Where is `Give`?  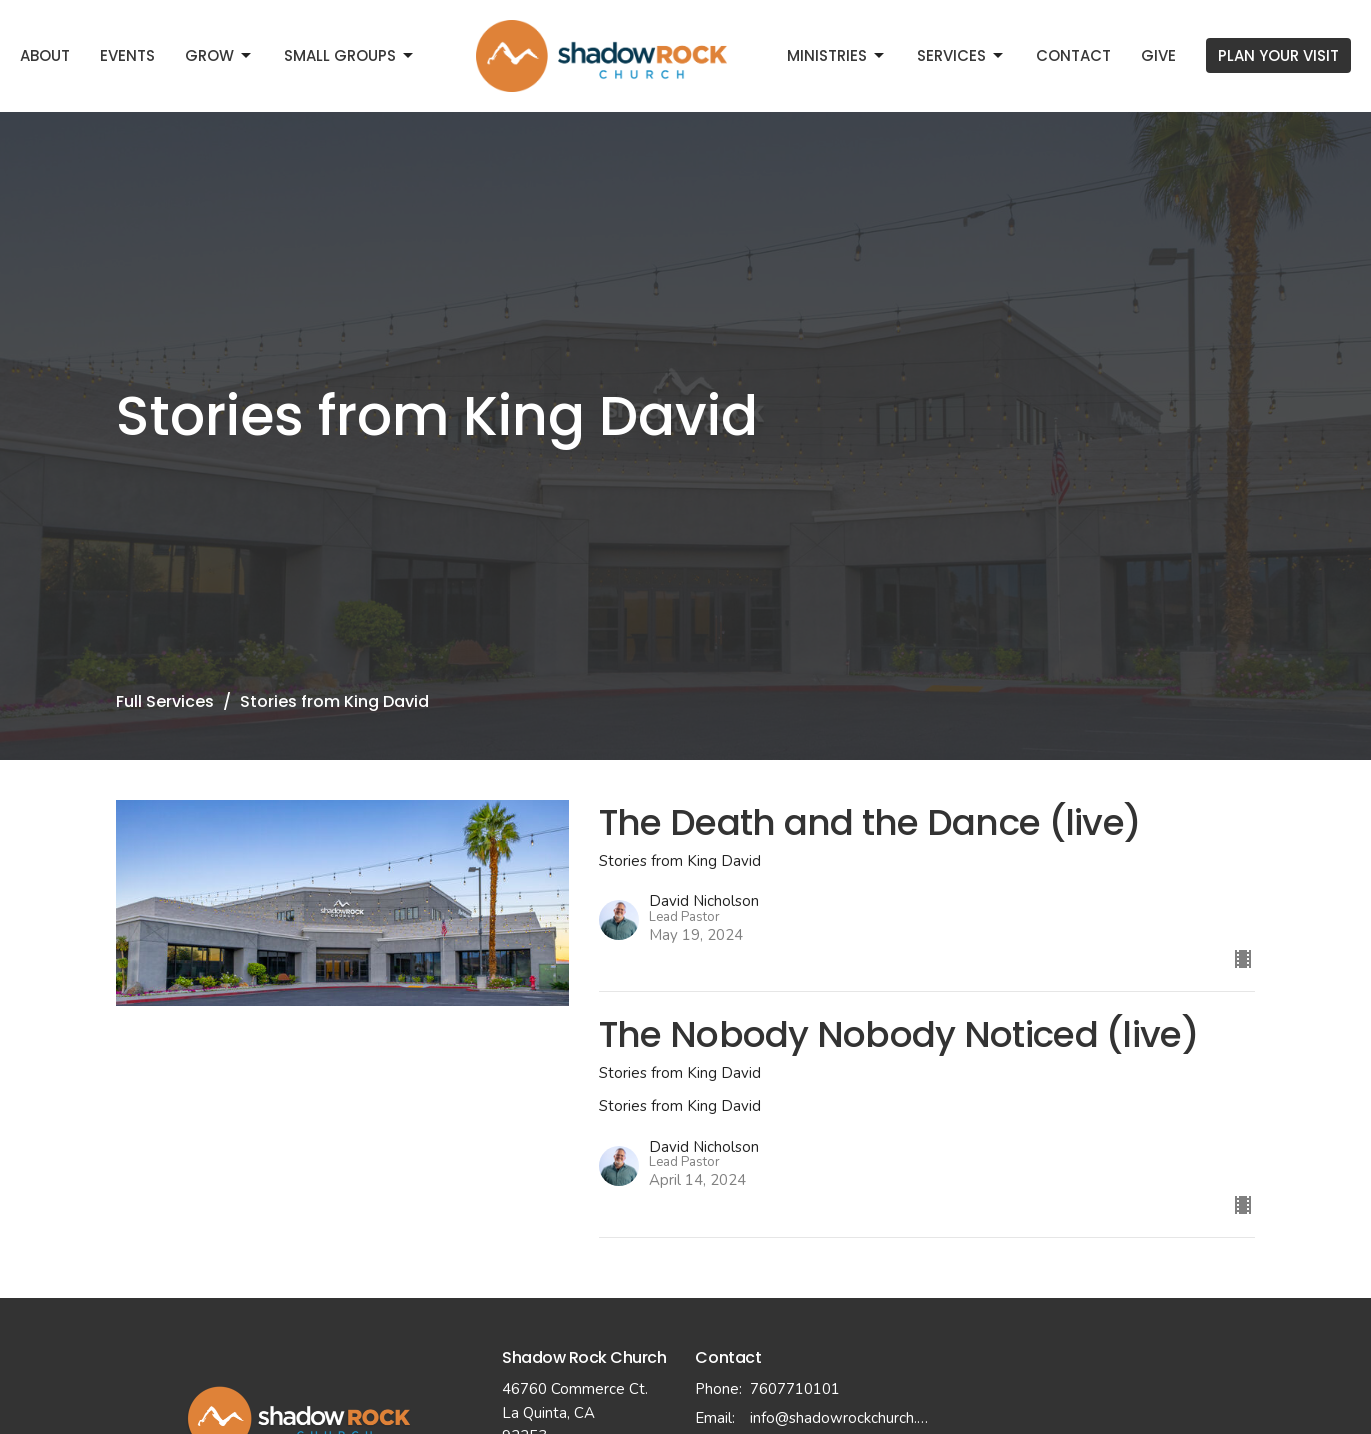
Give is located at coordinates (1158, 55).